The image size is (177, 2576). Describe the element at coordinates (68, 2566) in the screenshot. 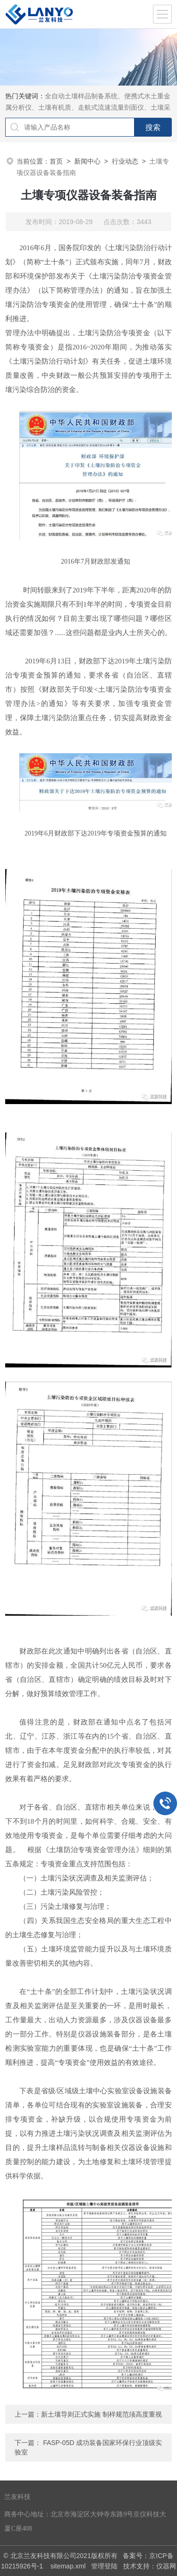

I see `sitemap.xml` at that location.